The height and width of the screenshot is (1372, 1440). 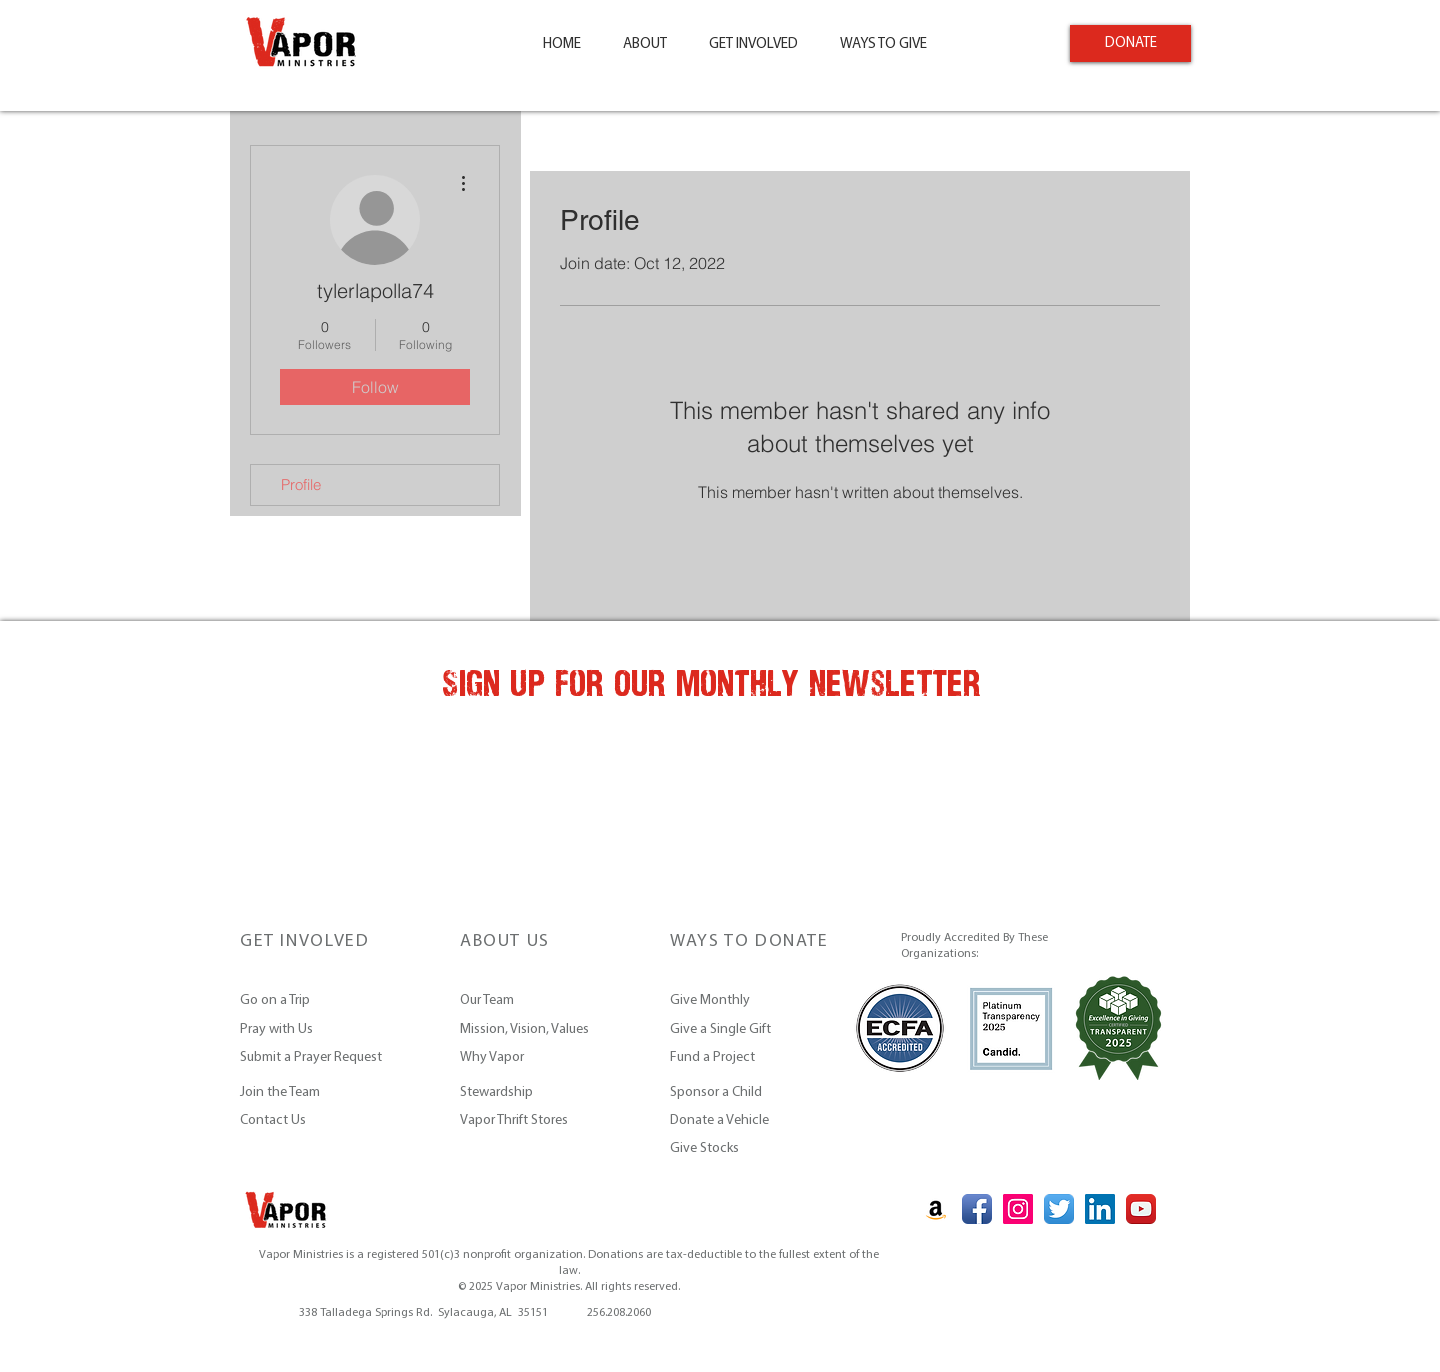 I want to click on [Amazon Social Icon], so click(x=936, y=1209).